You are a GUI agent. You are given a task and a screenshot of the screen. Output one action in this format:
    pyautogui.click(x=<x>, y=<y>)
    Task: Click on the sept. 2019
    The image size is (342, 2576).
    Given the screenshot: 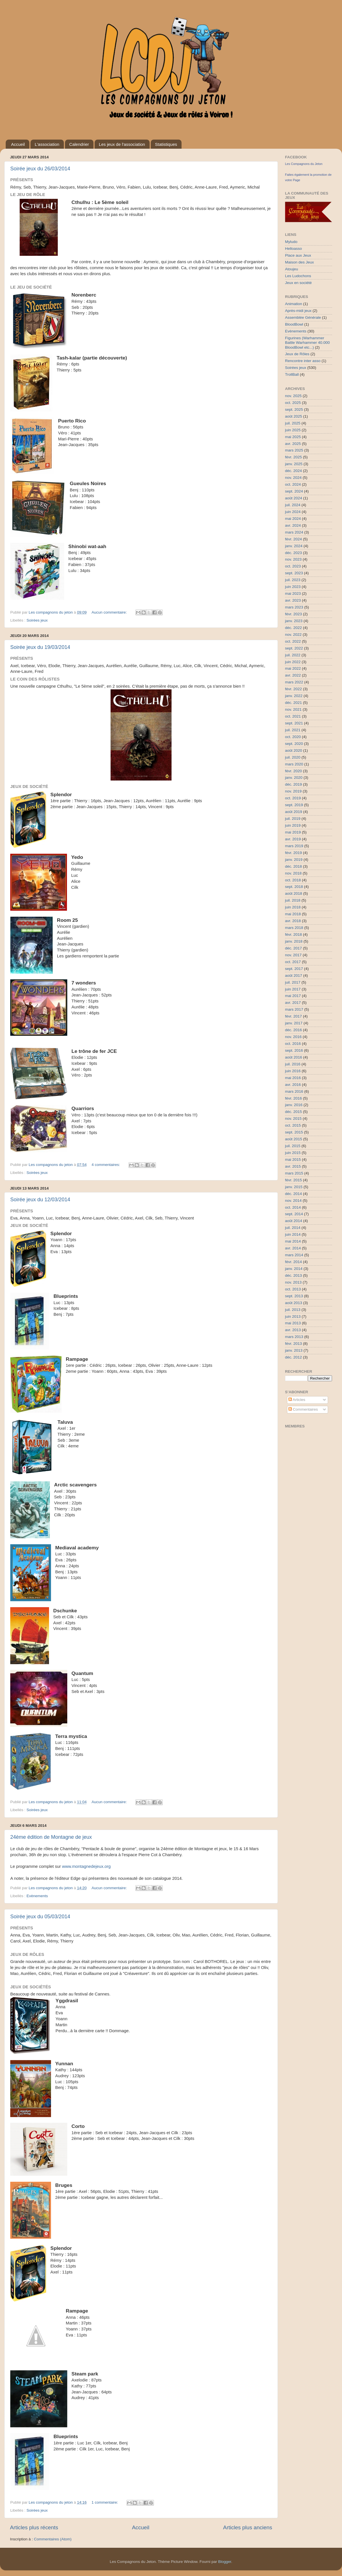 What is the action you would take?
    pyautogui.click(x=294, y=805)
    